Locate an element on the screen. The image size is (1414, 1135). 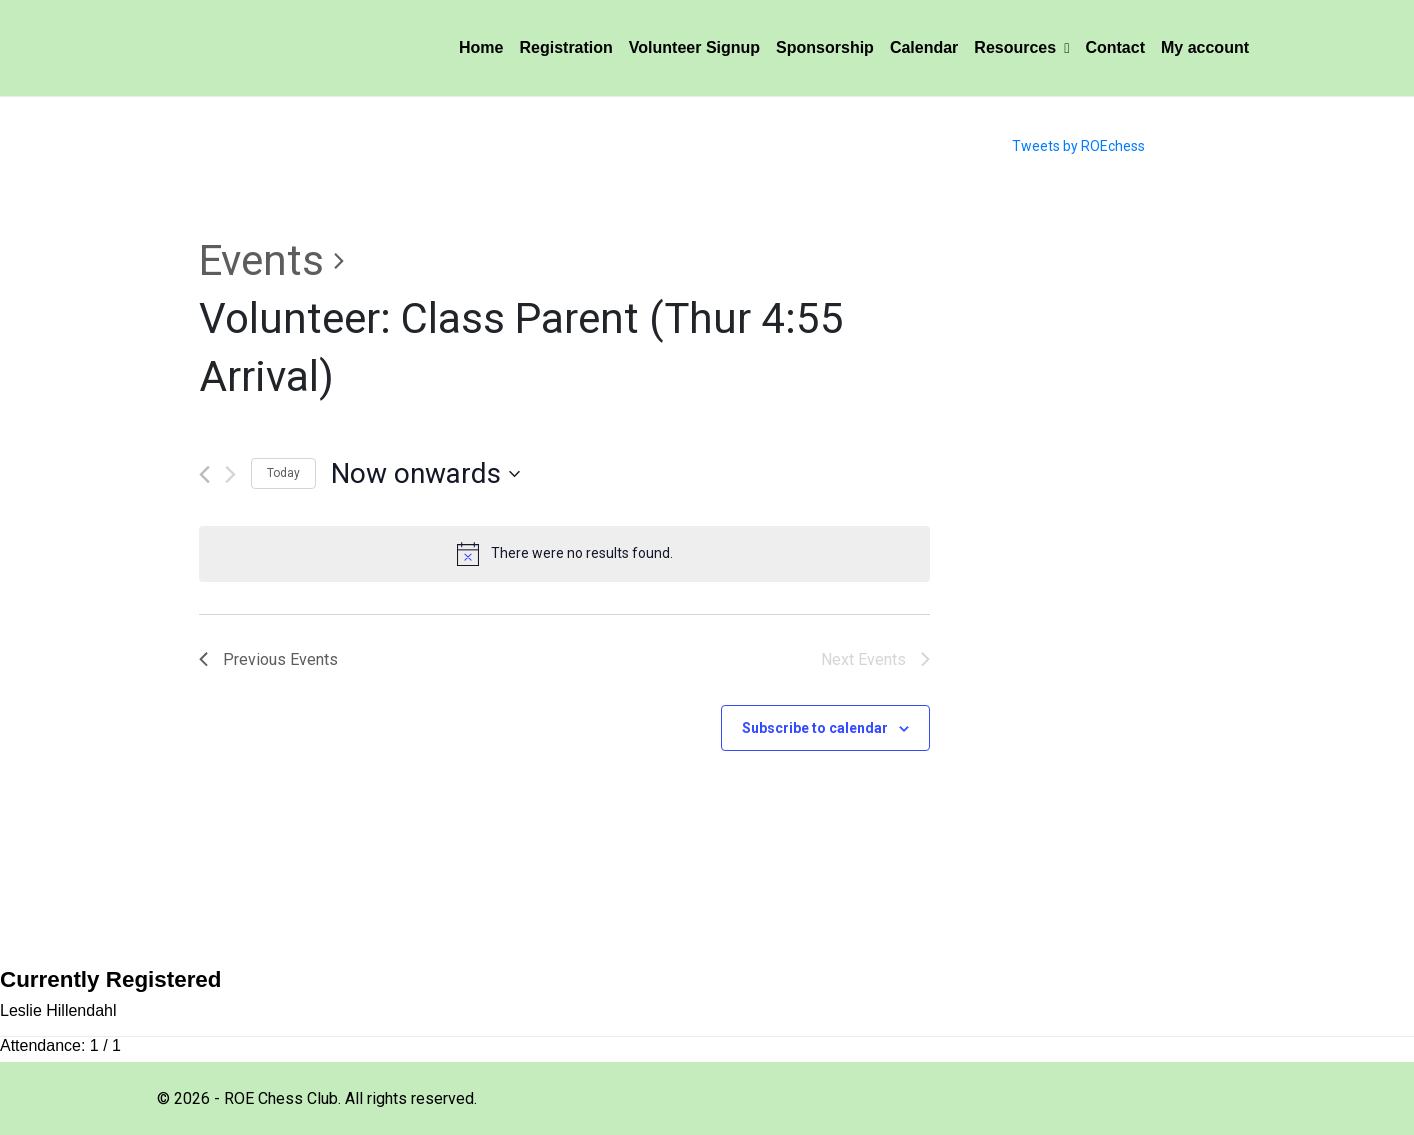
[Click to toggle datepicker] is located at coordinates (425, 474).